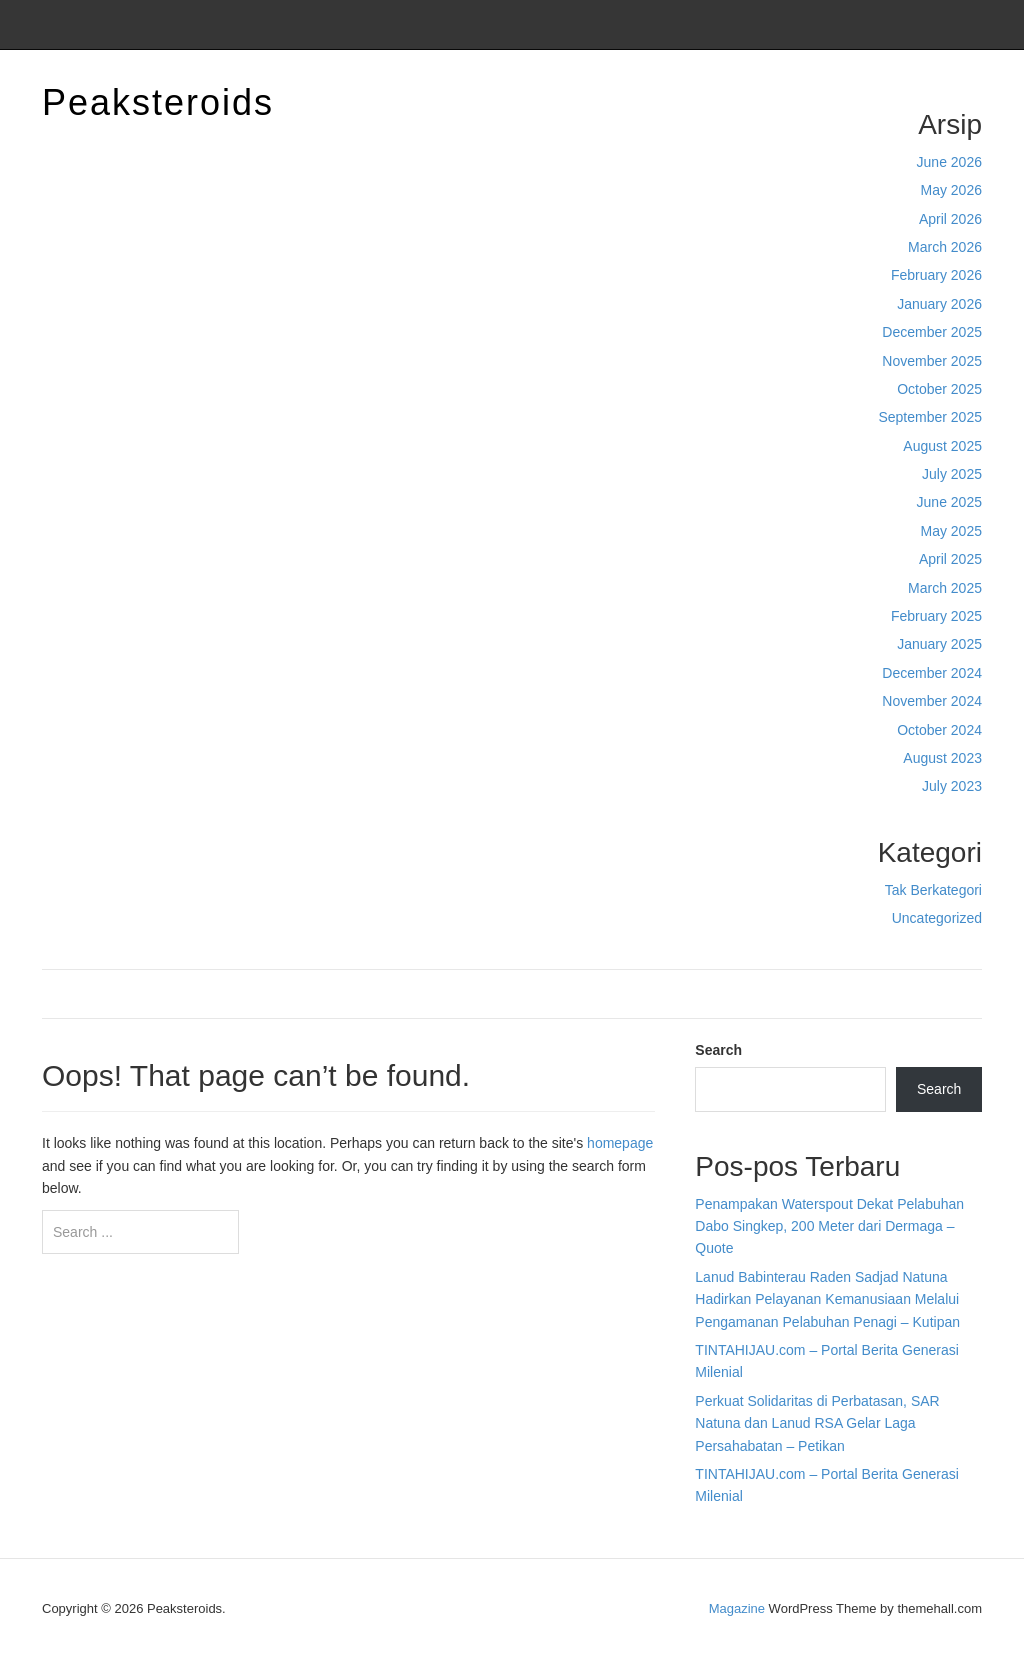  What do you see at coordinates (939, 644) in the screenshot?
I see `January 2025` at bounding box center [939, 644].